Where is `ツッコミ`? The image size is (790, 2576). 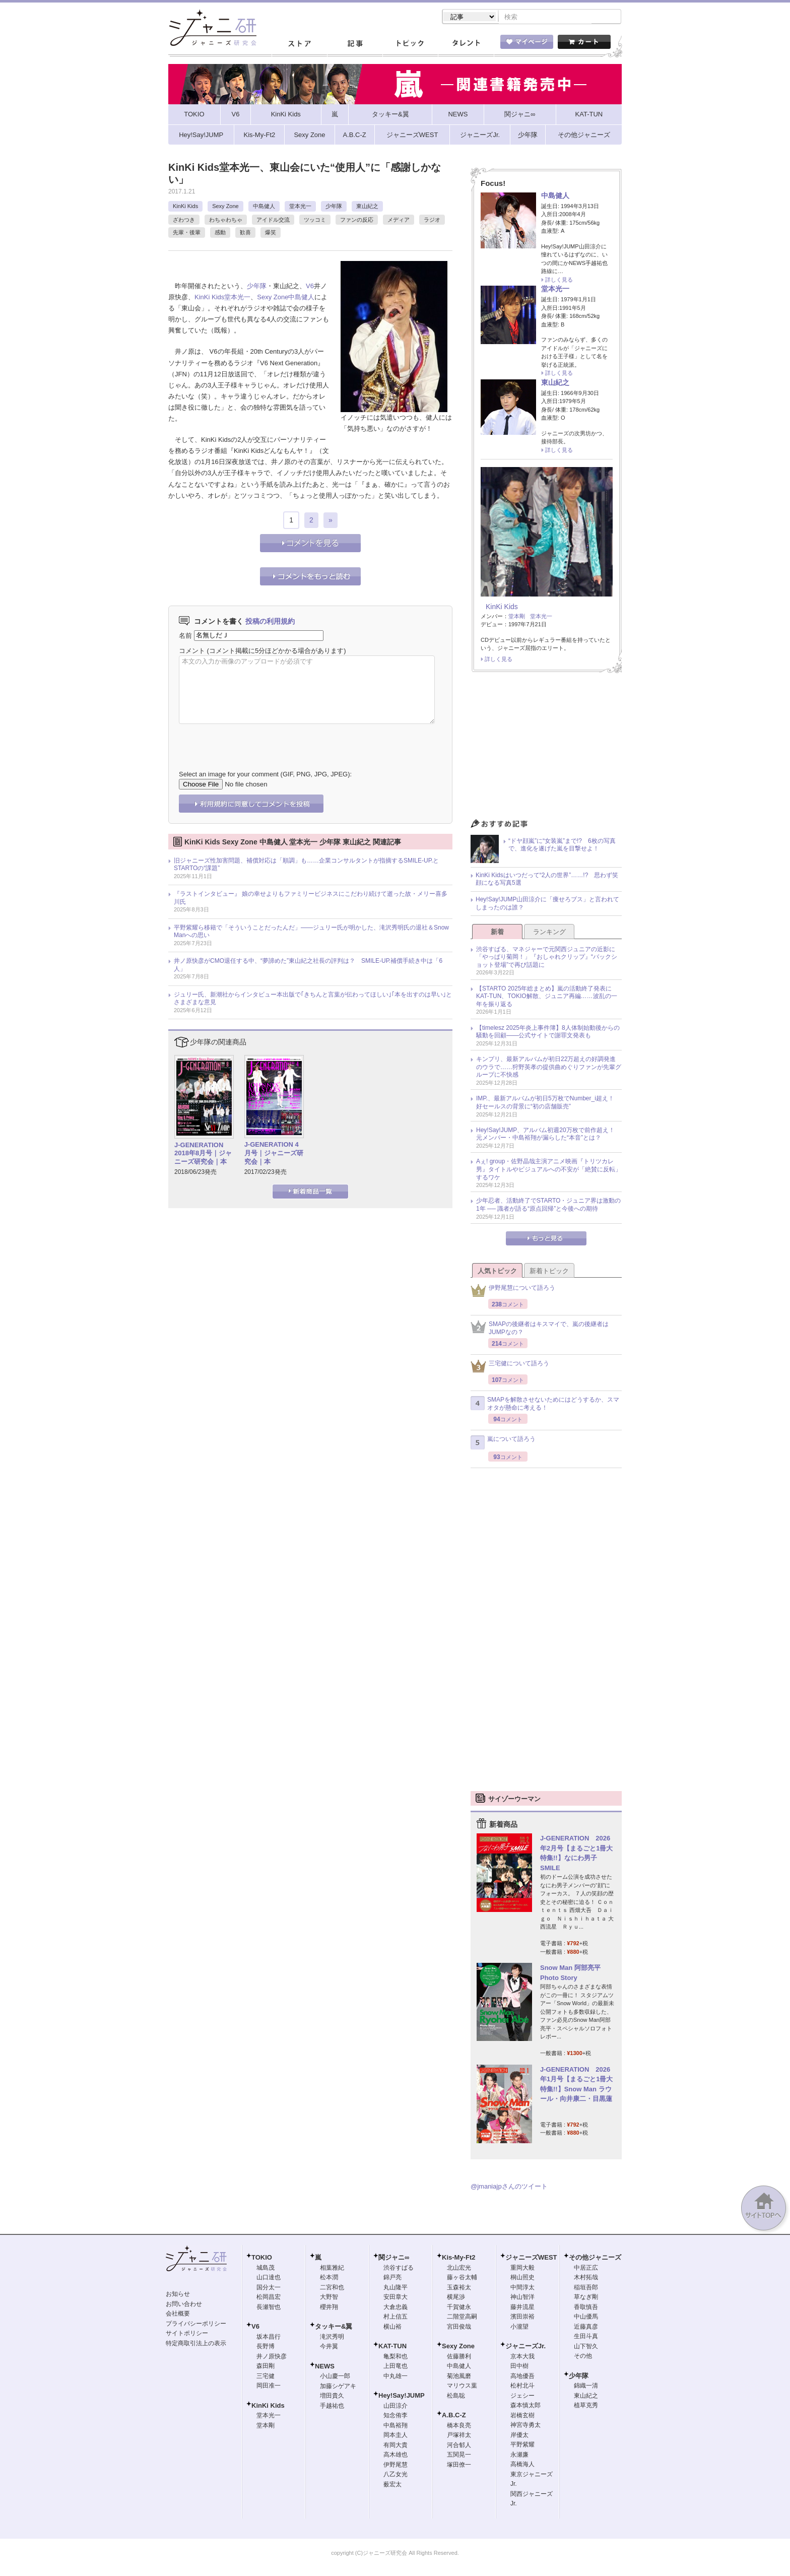
ツッコミ is located at coordinates (315, 221).